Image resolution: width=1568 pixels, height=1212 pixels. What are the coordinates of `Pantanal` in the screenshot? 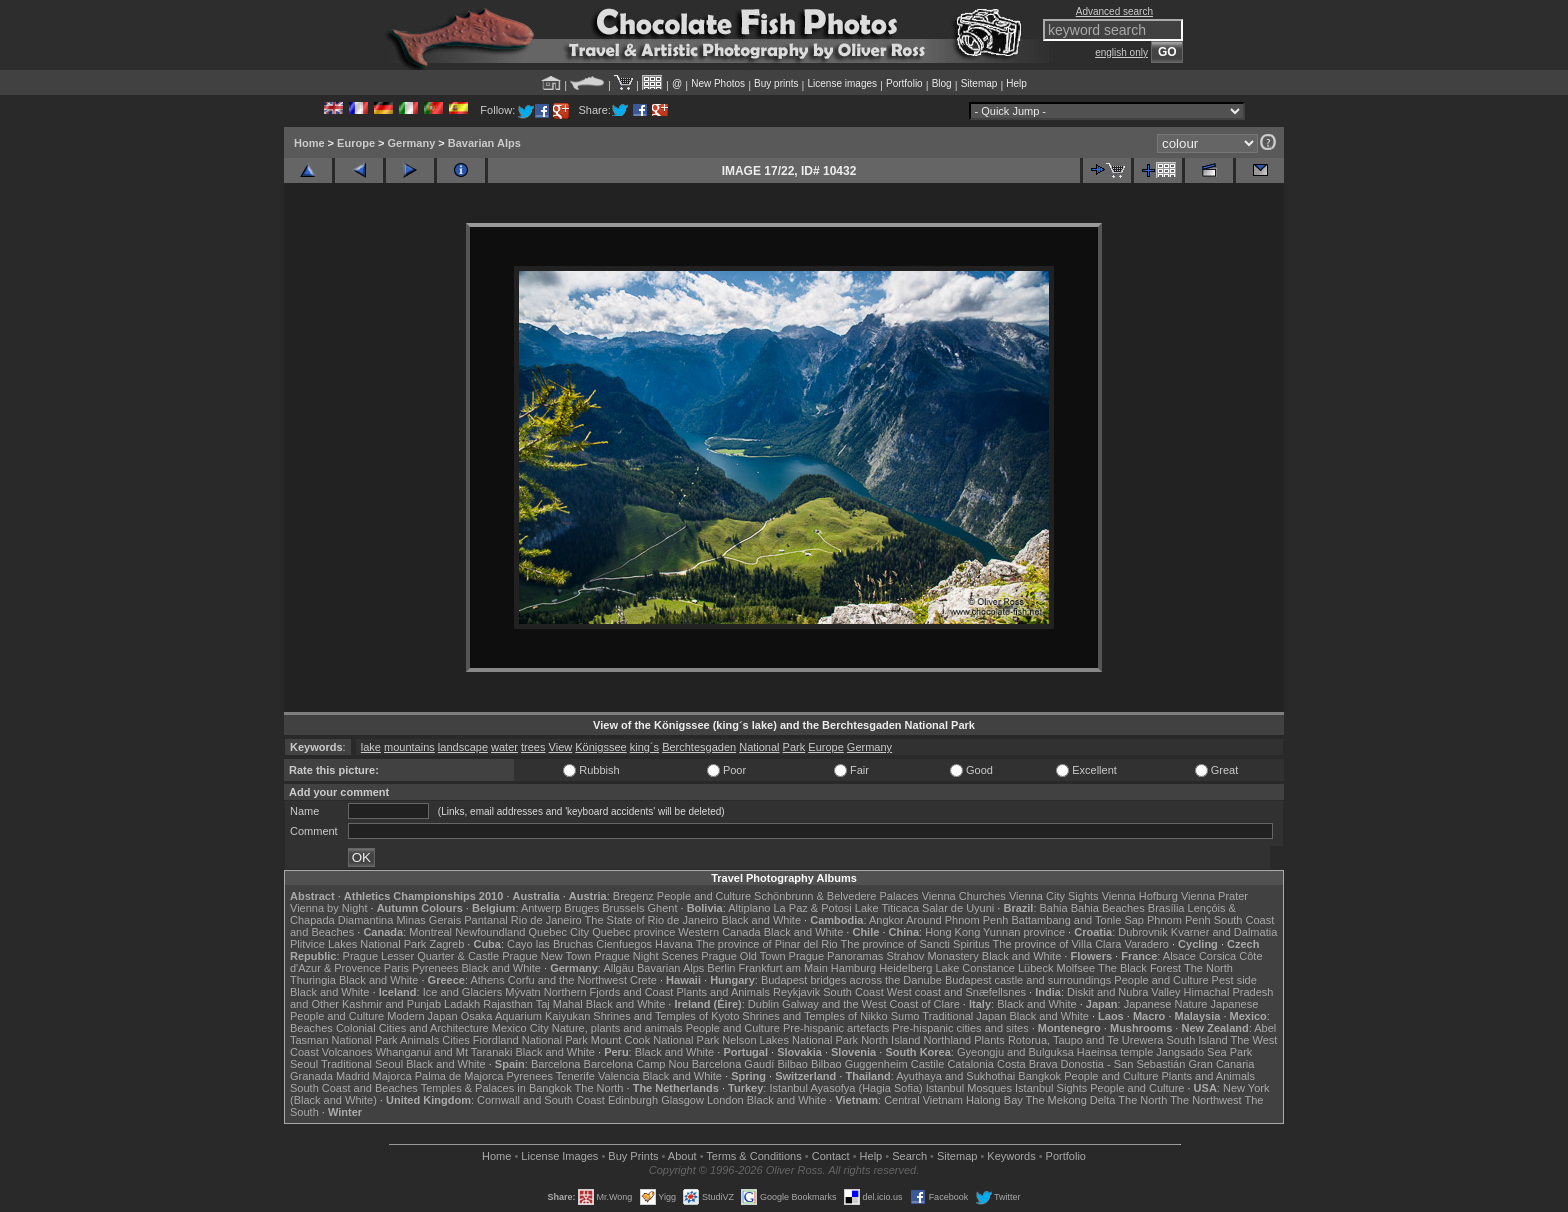 It's located at (485, 920).